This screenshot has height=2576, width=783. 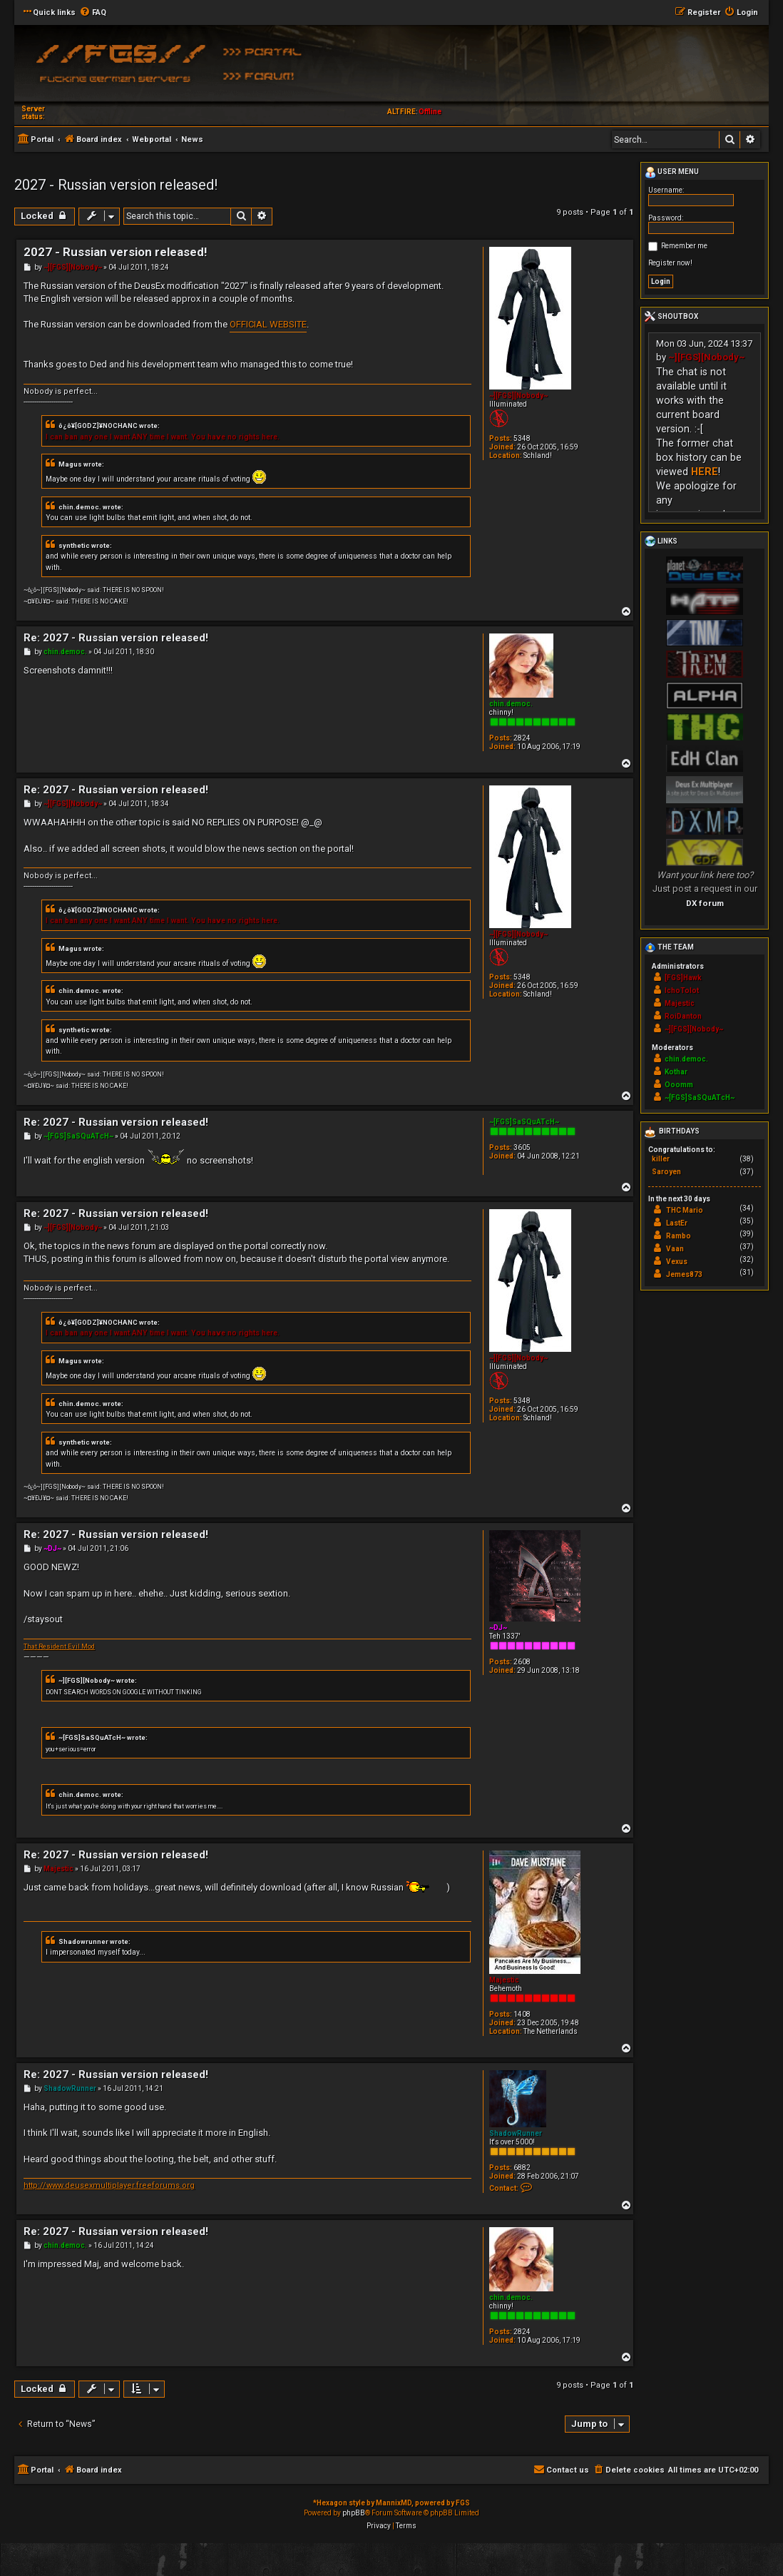 What do you see at coordinates (666, 1172) in the screenshot?
I see `Saroyen` at bounding box center [666, 1172].